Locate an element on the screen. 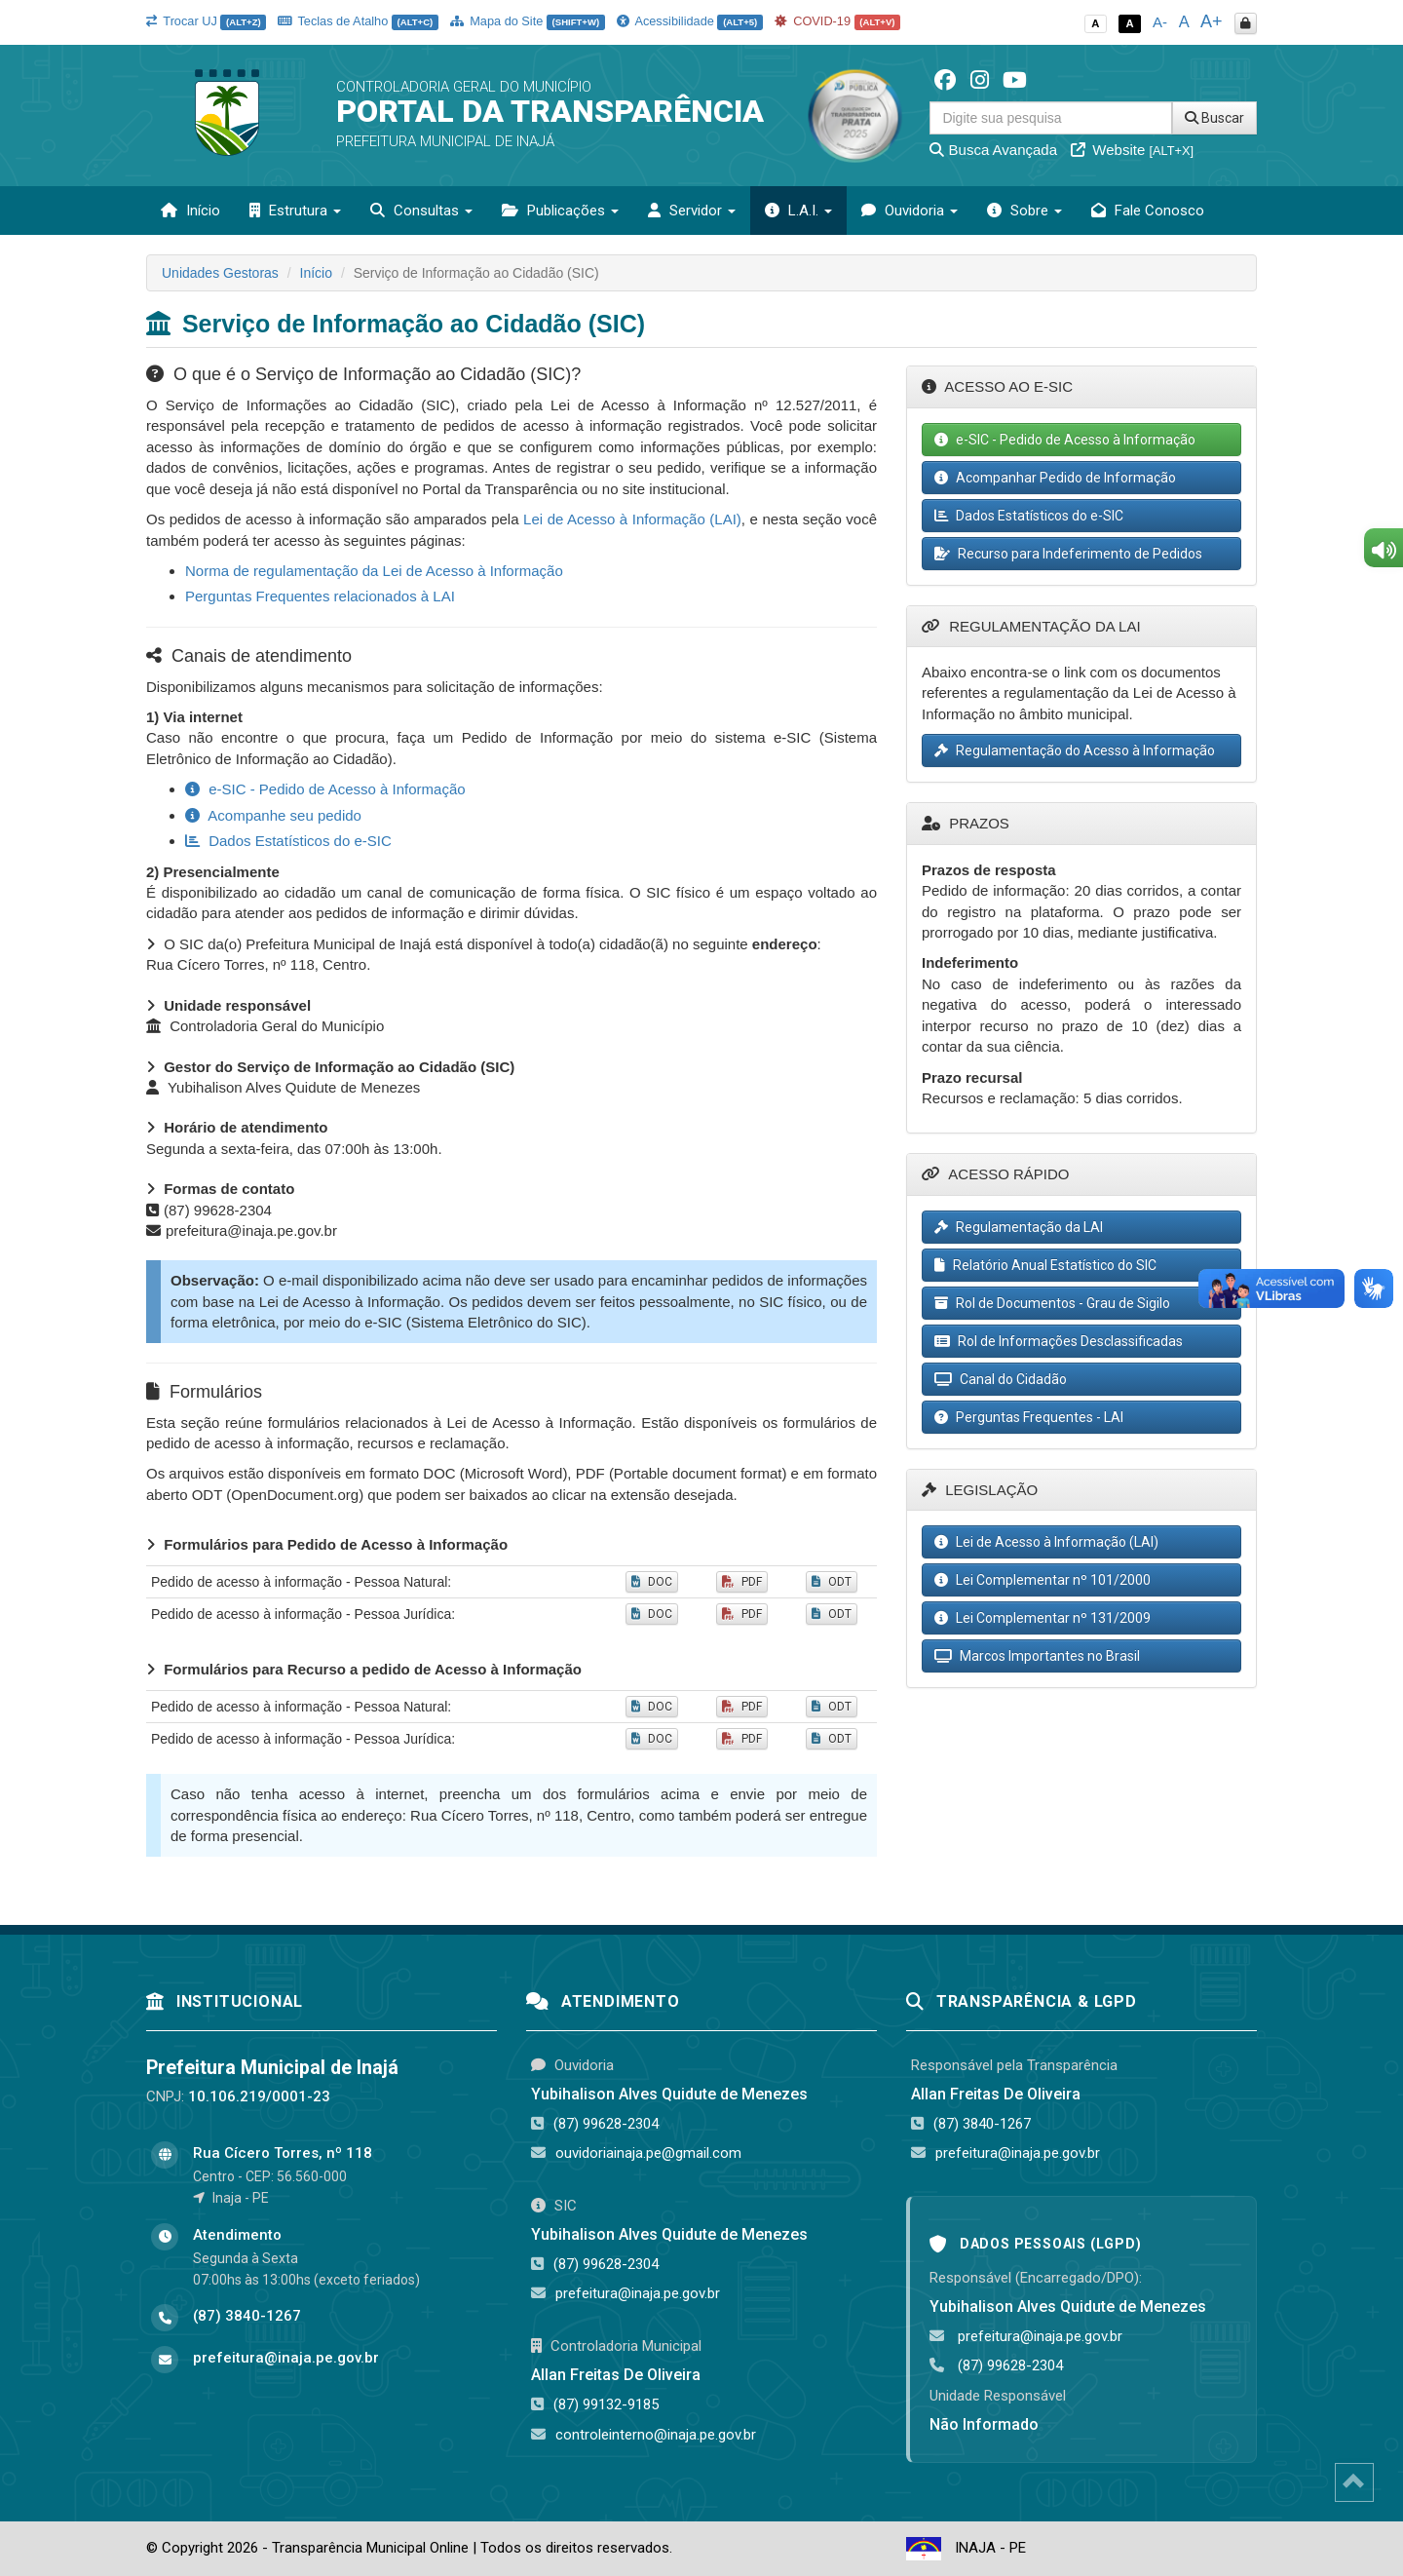 The width and height of the screenshot is (1403, 2576). Website is located at coordinates (1132, 149).